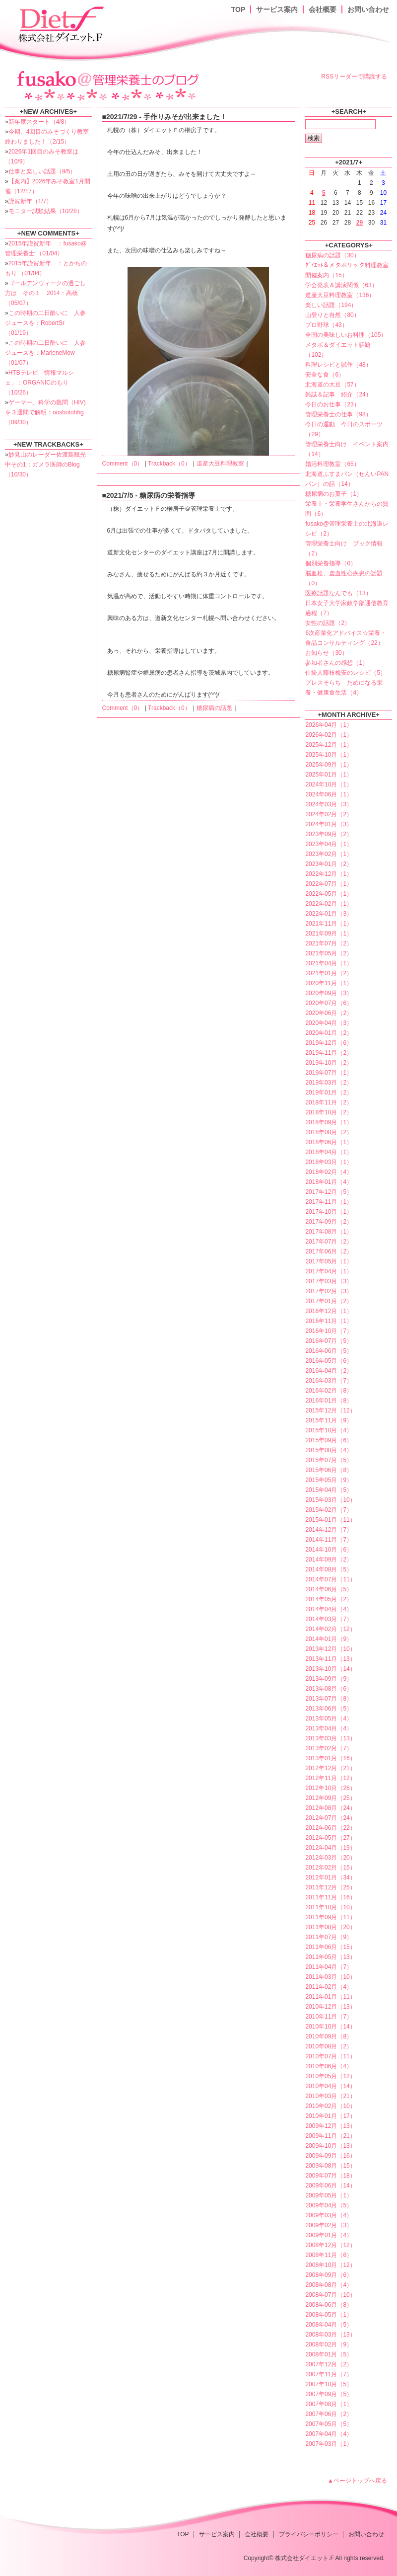 The height and width of the screenshot is (2576, 397). What do you see at coordinates (328, 1340) in the screenshot?
I see `2016年07月（5）` at bounding box center [328, 1340].